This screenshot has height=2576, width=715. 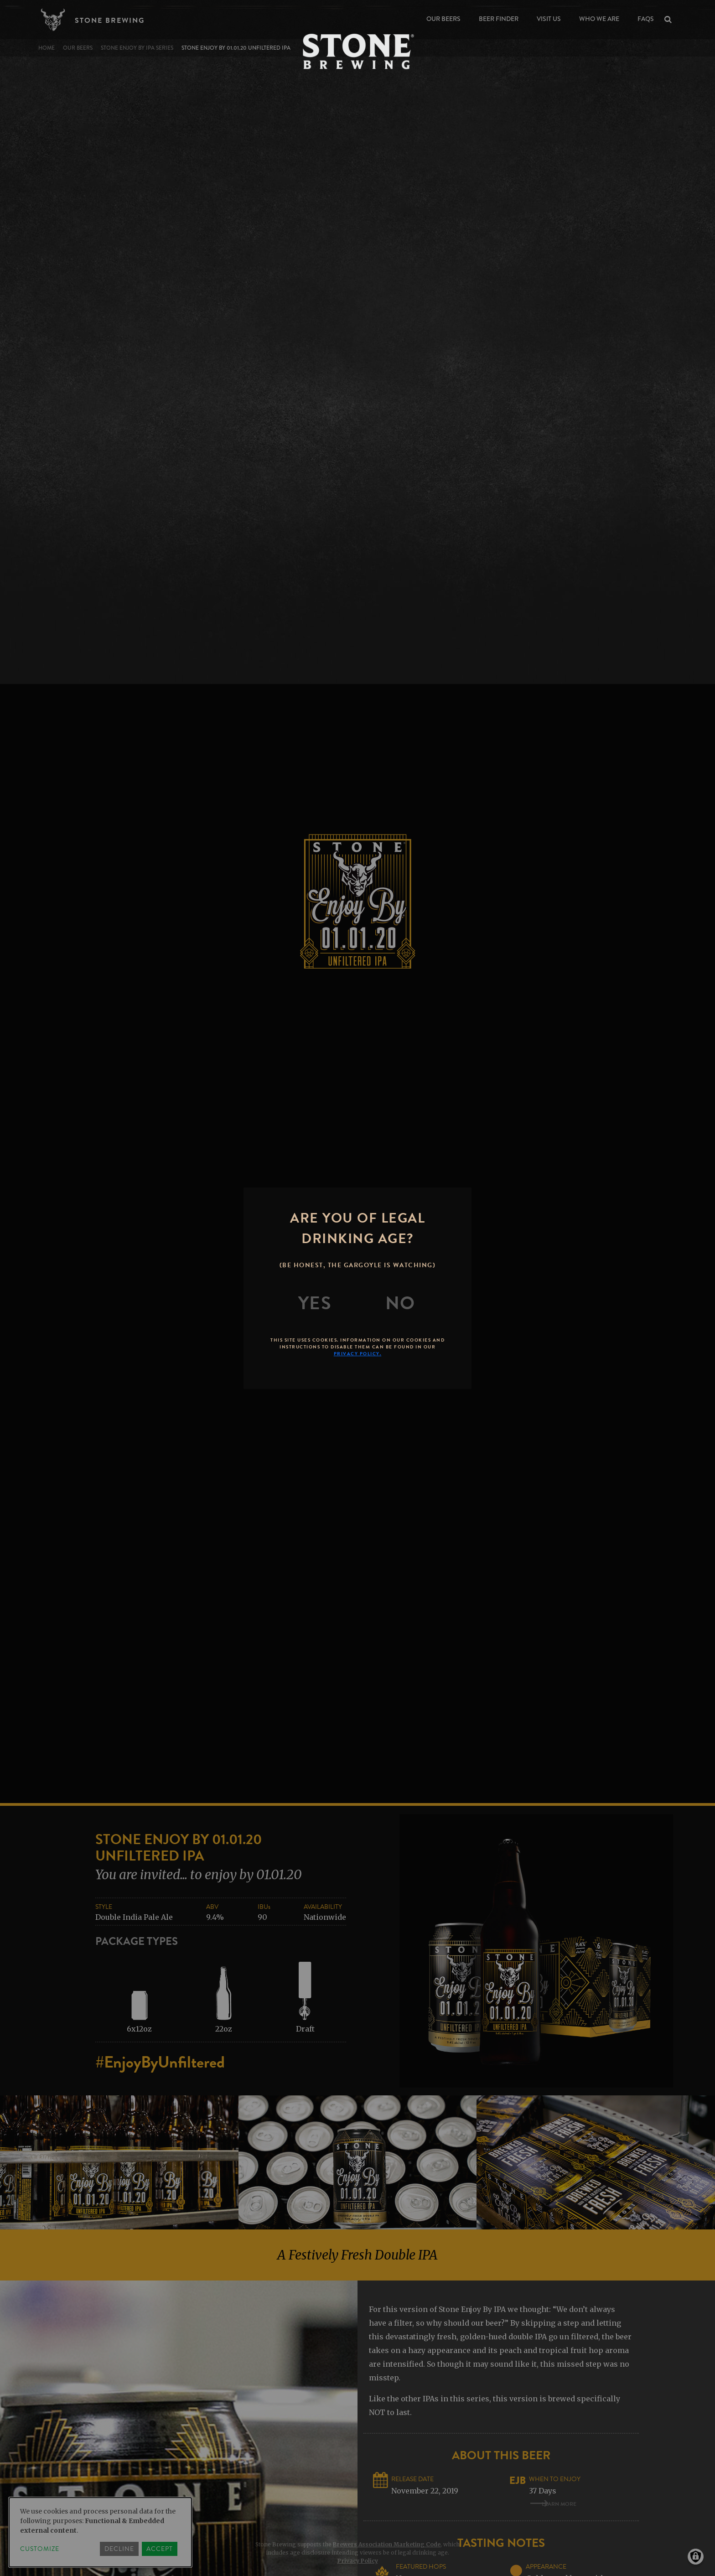 What do you see at coordinates (400, 1303) in the screenshot?
I see `[No]` at bounding box center [400, 1303].